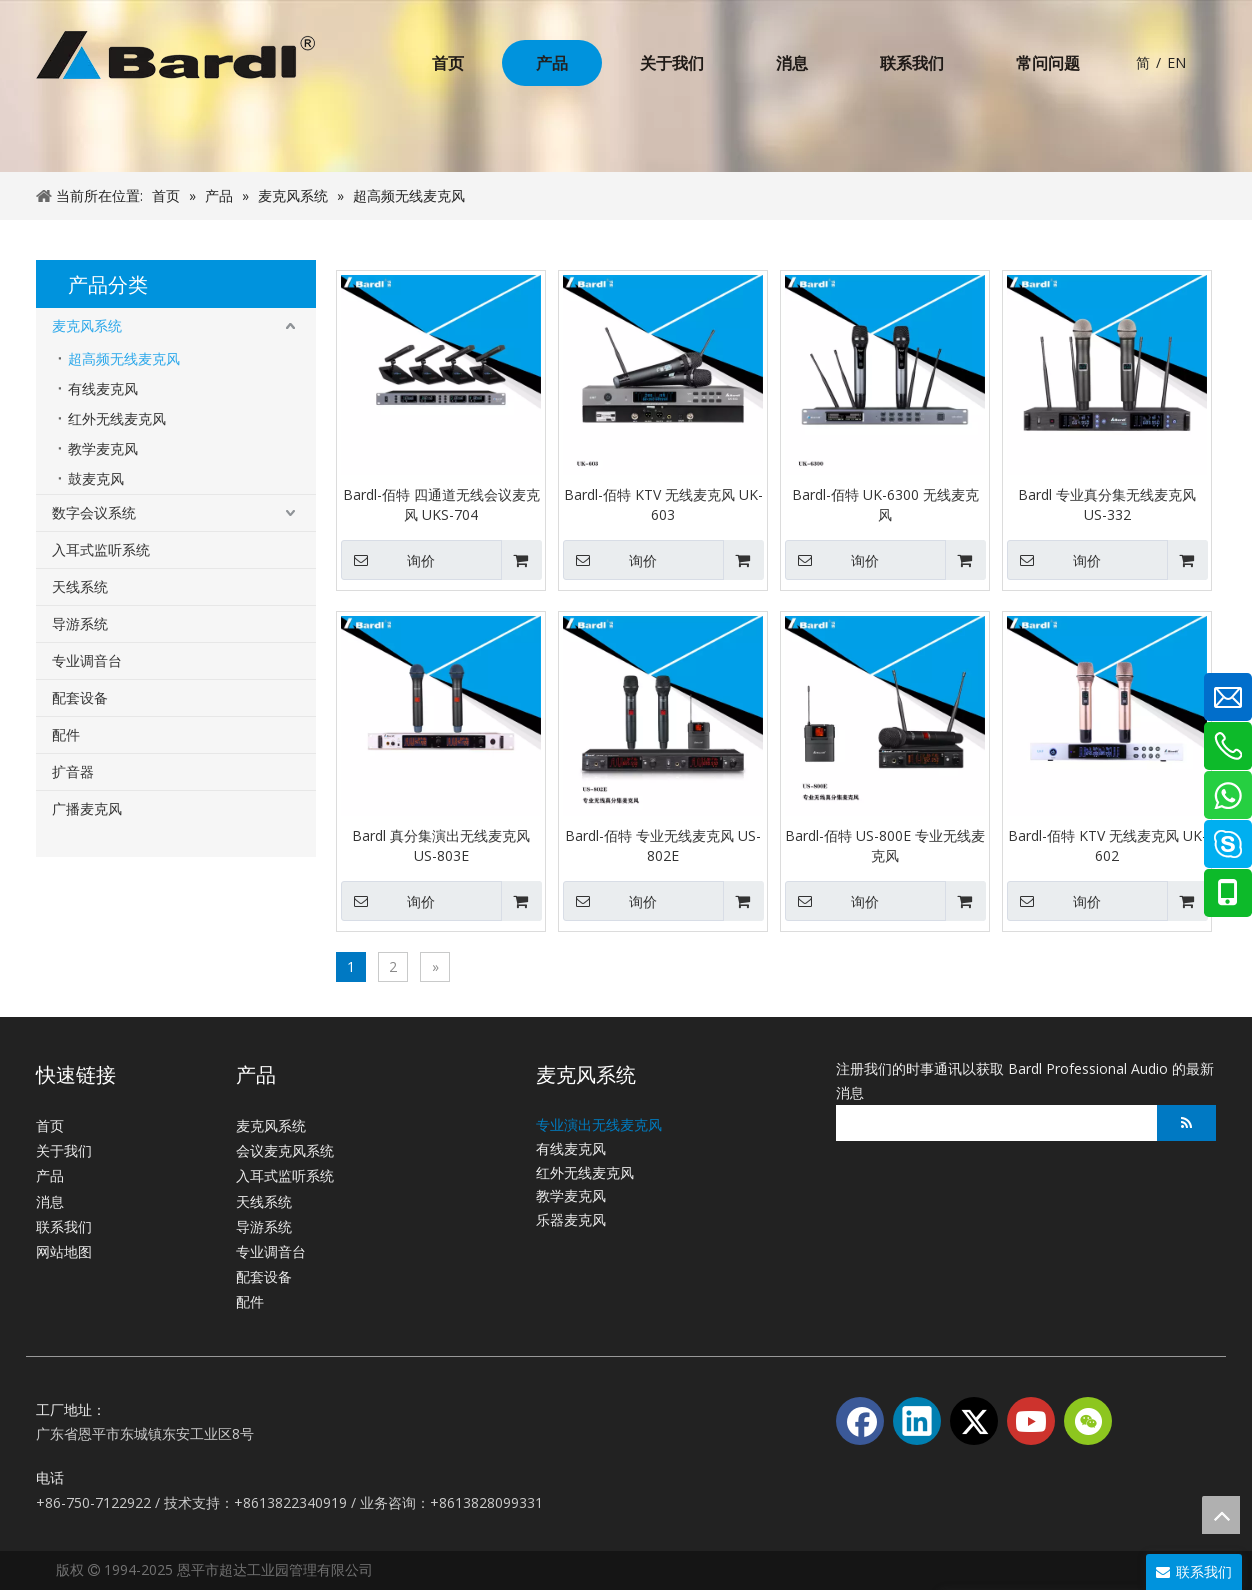  I want to click on Bardl-佰特 UK-6300 无线麦克风, so click(885, 504).